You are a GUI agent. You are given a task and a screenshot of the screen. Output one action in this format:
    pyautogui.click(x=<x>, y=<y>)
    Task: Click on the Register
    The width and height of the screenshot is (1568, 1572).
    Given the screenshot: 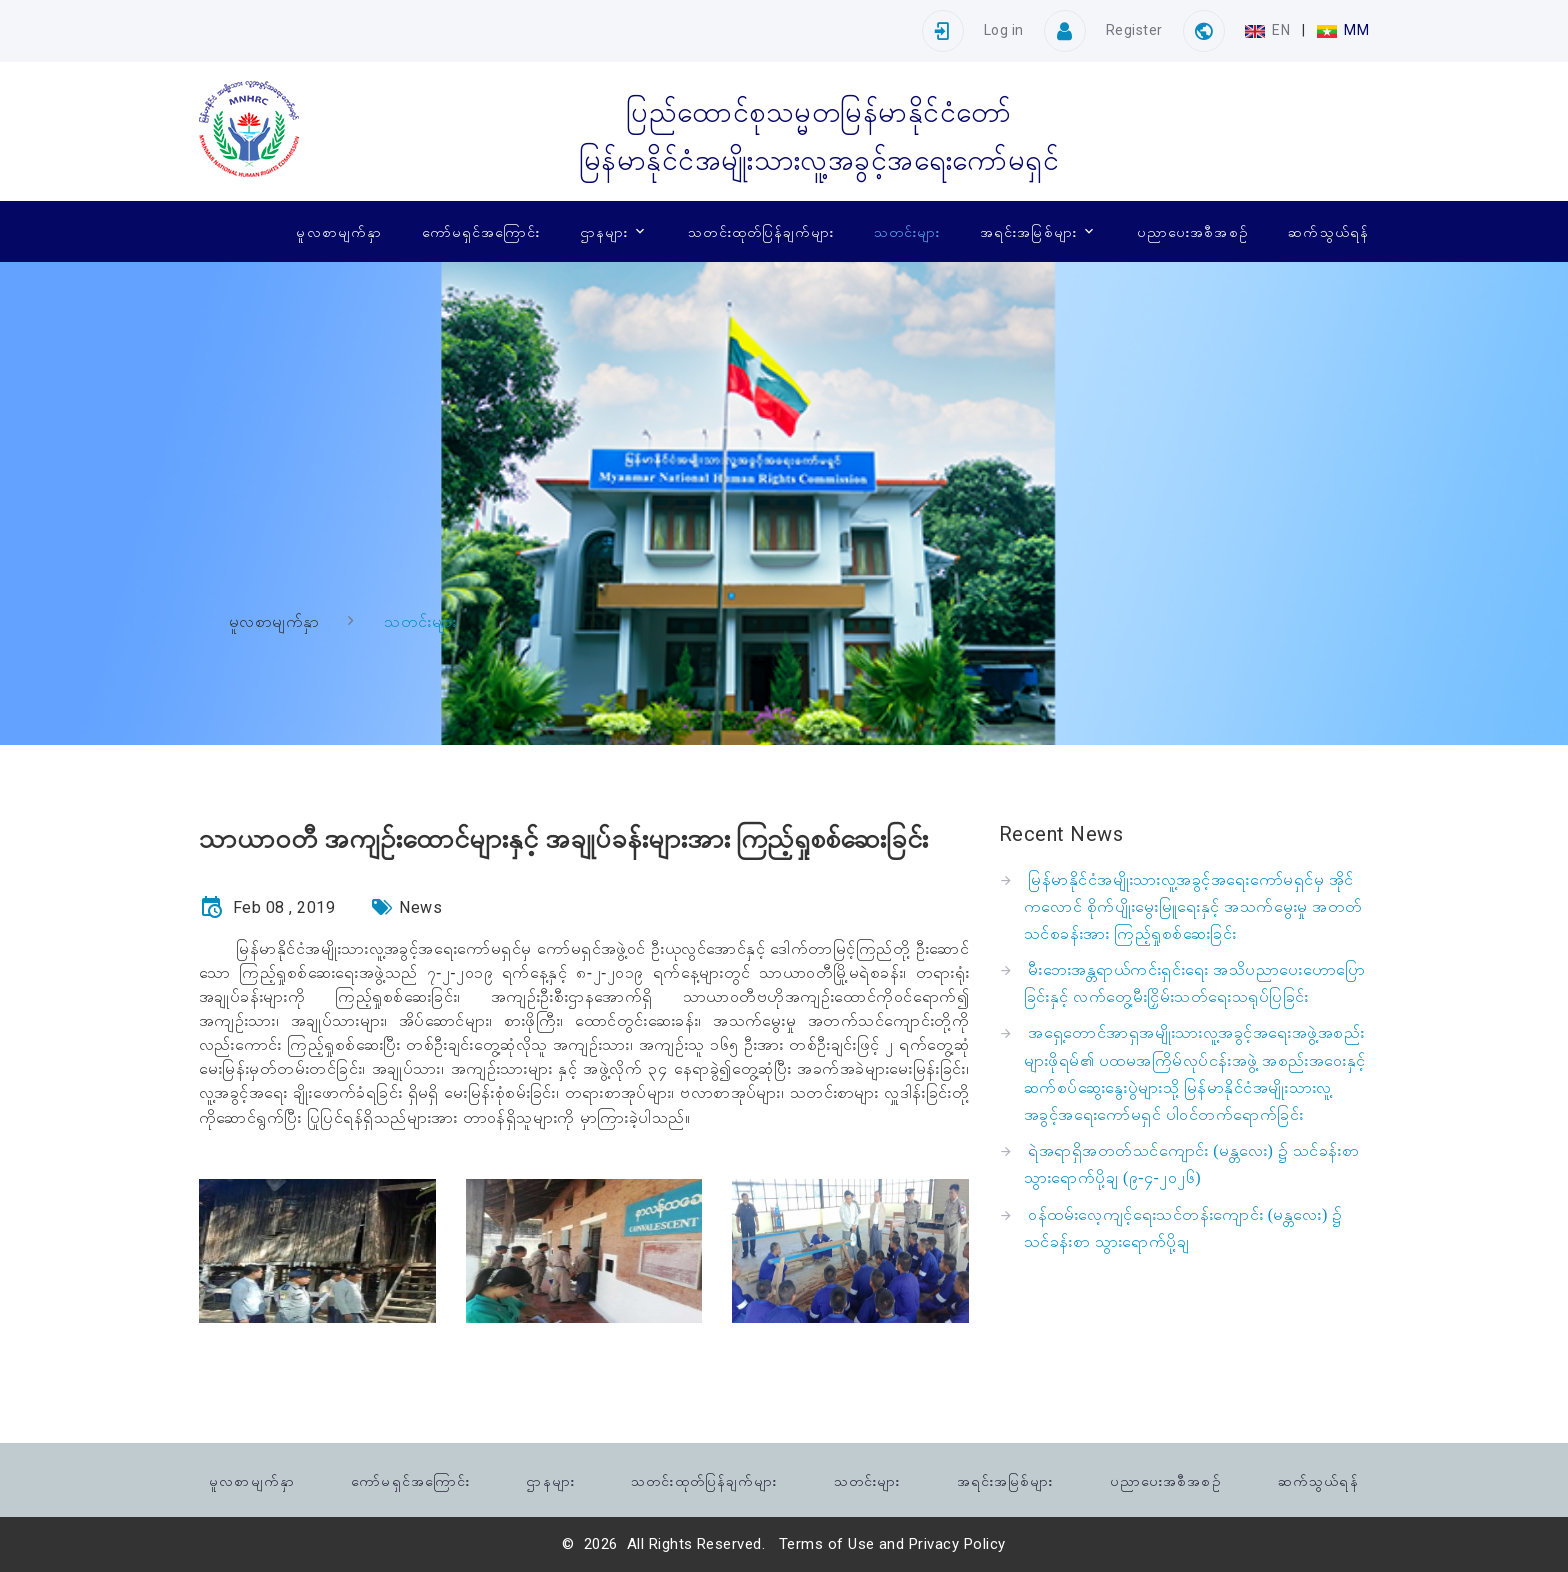 What is the action you would take?
    pyautogui.click(x=1134, y=30)
    